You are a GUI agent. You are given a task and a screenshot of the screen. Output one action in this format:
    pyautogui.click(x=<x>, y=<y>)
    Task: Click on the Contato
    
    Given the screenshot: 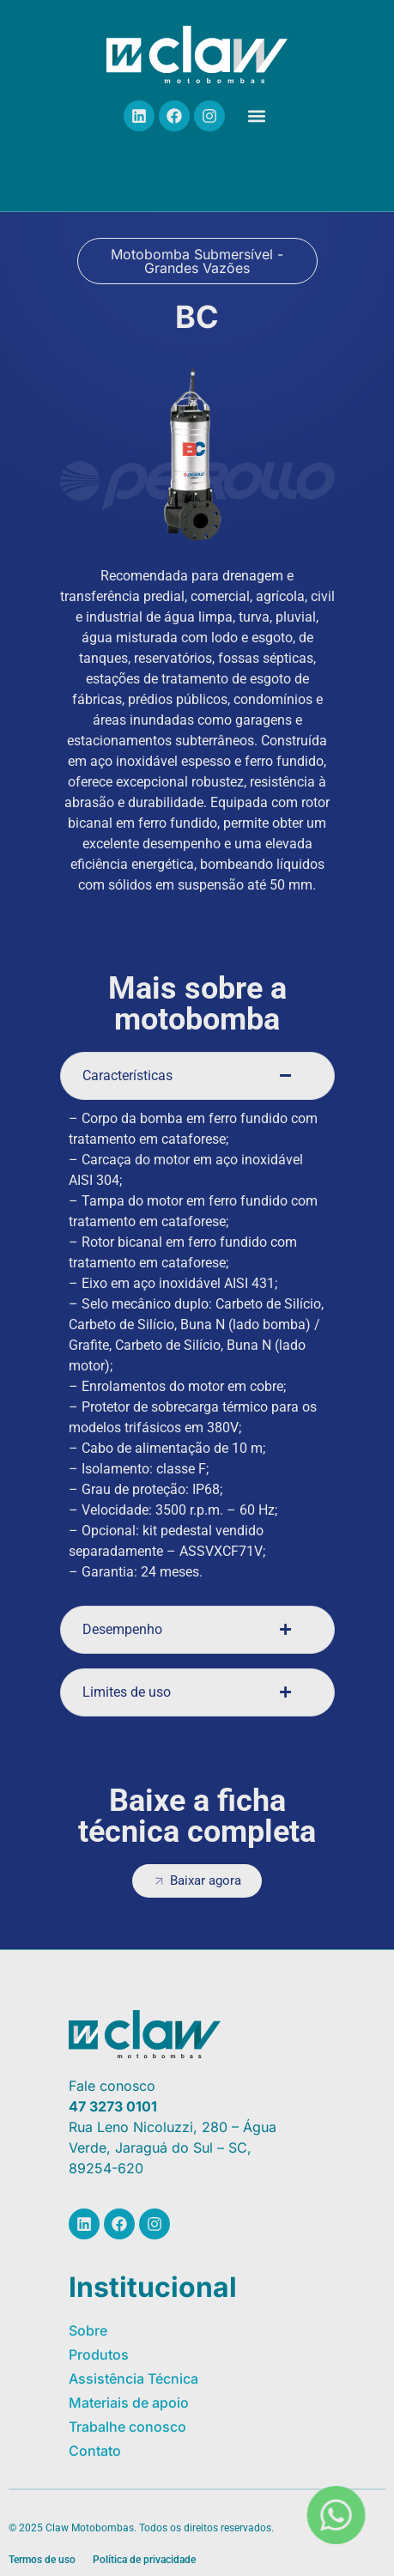 What is the action you would take?
    pyautogui.click(x=95, y=2450)
    